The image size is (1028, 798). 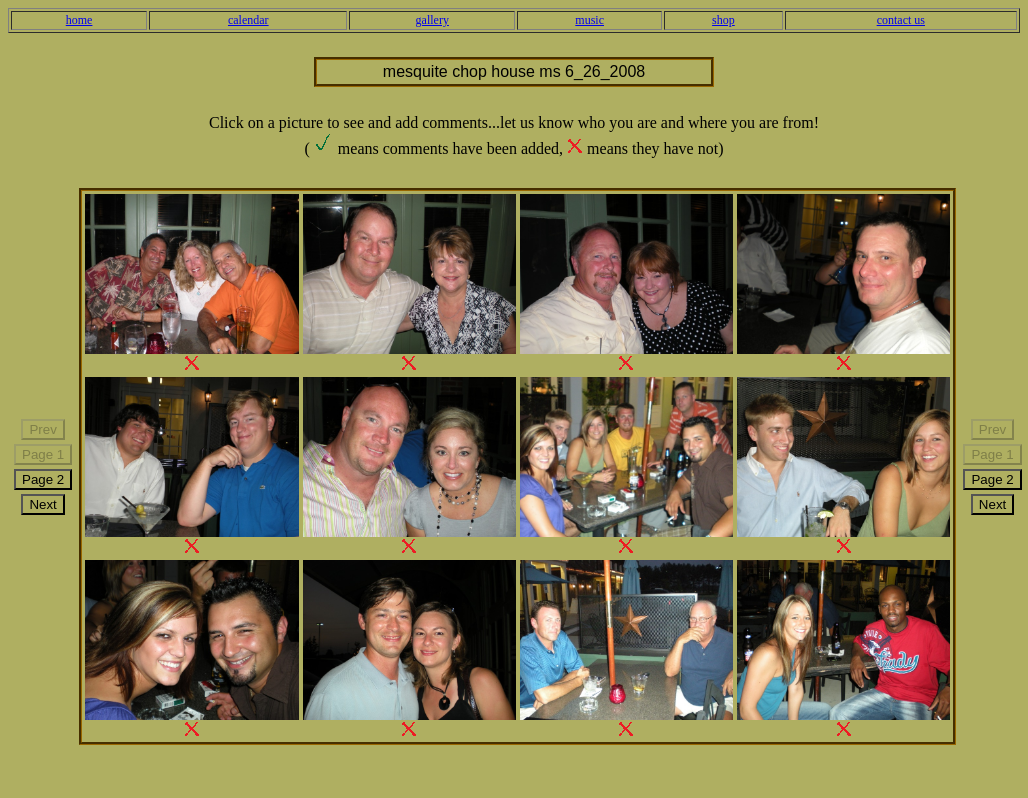 What do you see at coordinates (79, 20) in the screenshot?
I see `home` at bounding box center [79, 20].